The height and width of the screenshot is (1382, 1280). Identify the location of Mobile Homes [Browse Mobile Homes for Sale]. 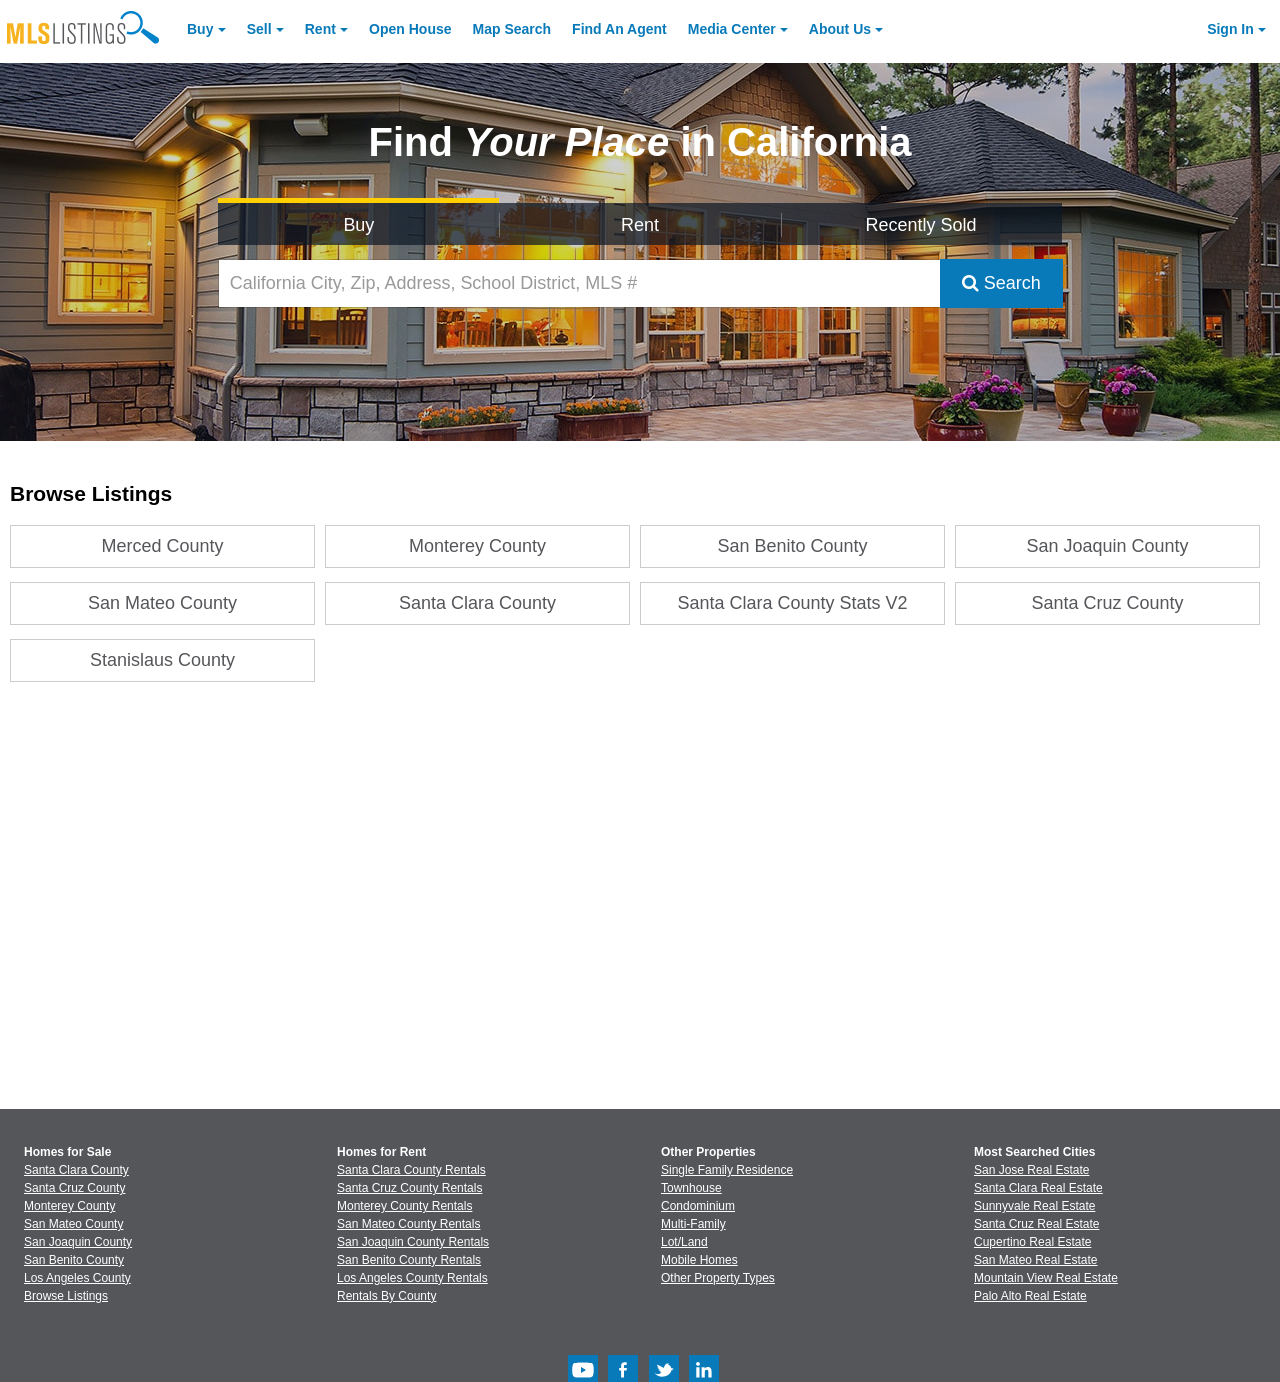
(699, 1260).